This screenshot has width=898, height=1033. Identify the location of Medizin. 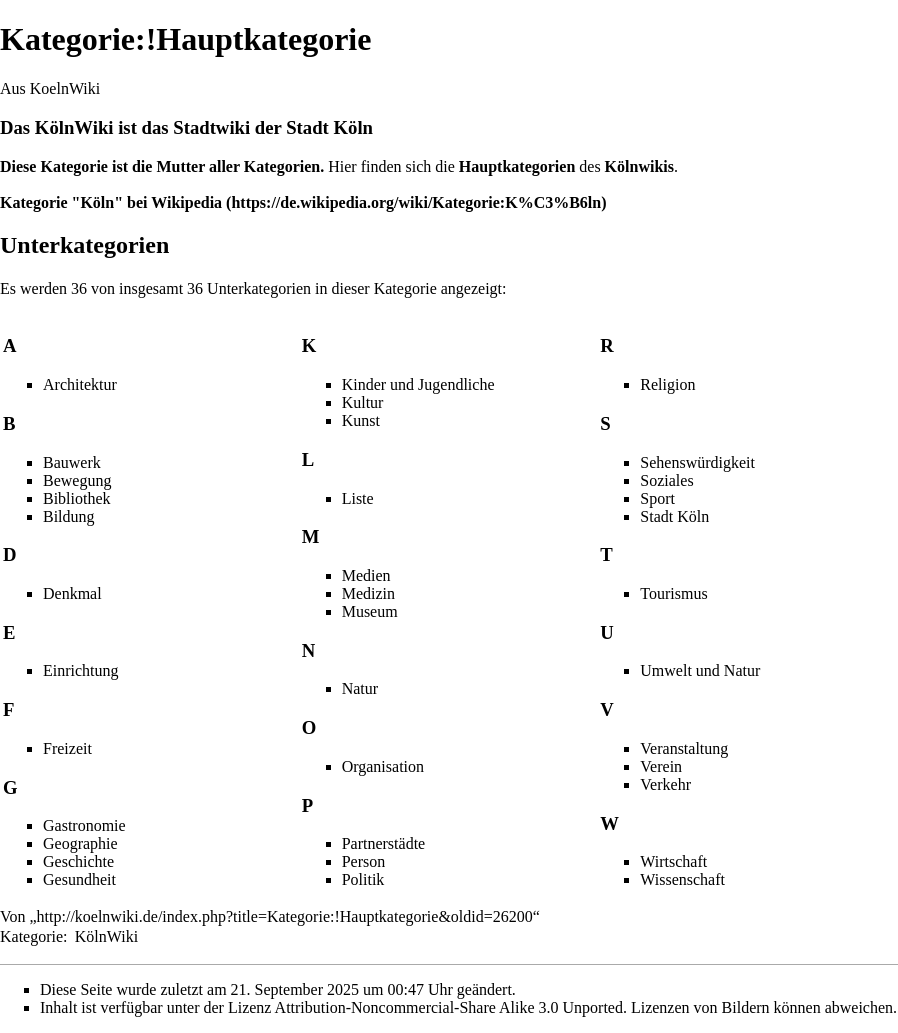
(368, 593).